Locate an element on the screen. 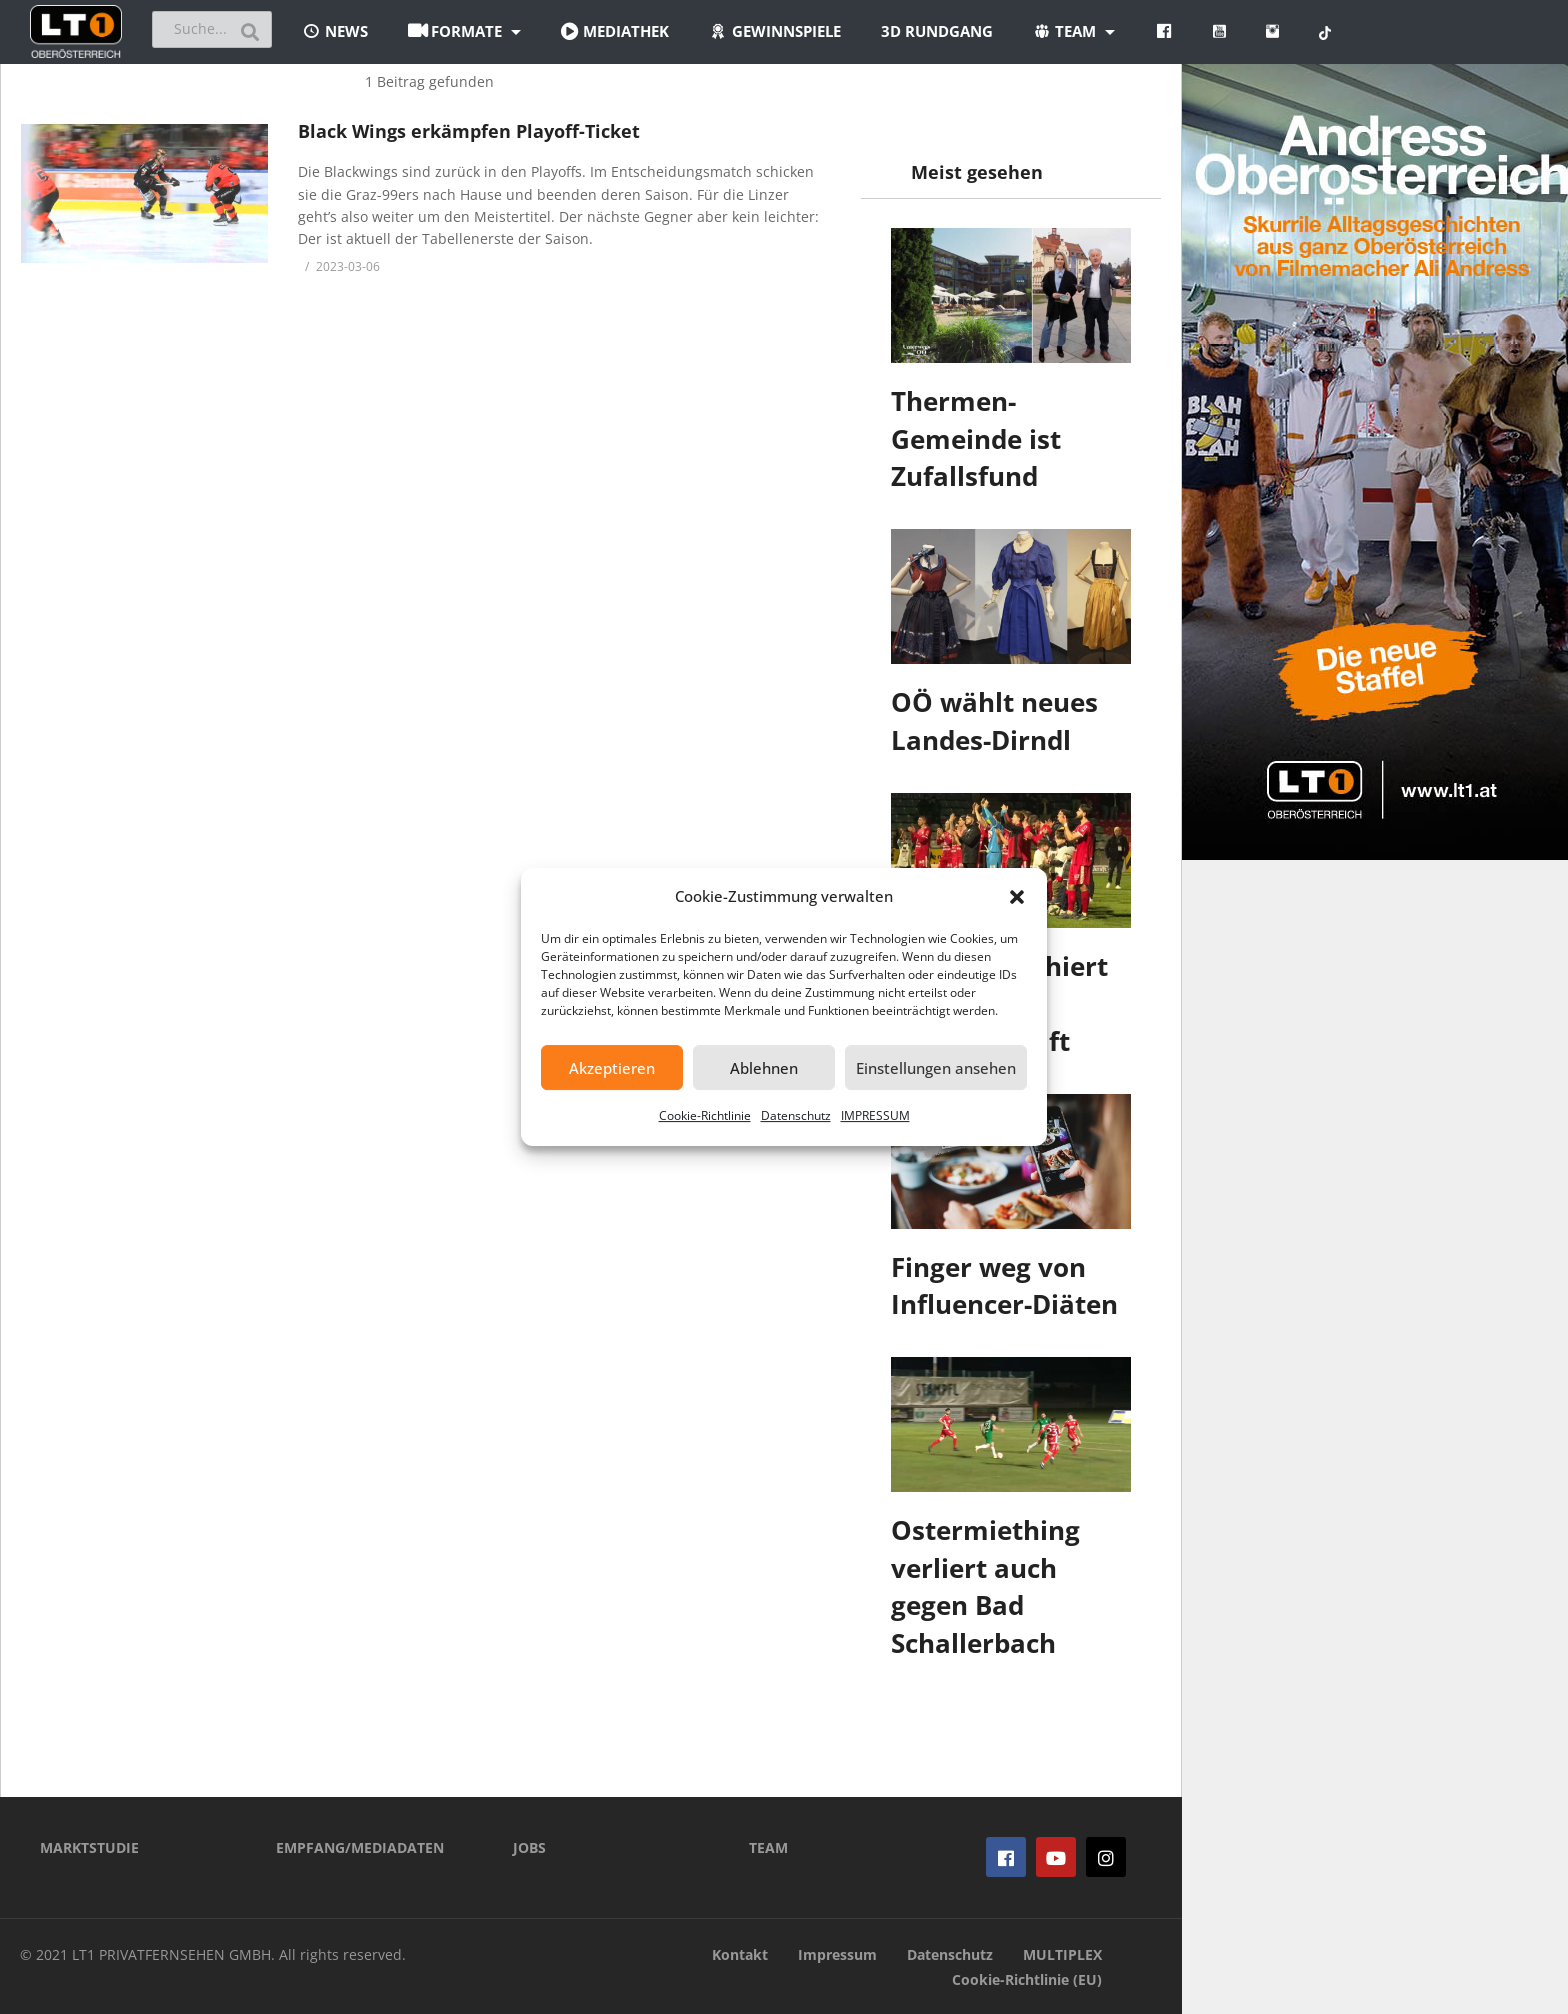 The image size is (1568, 2014). IMPRESSUM is located at coordinates (875, 1115).